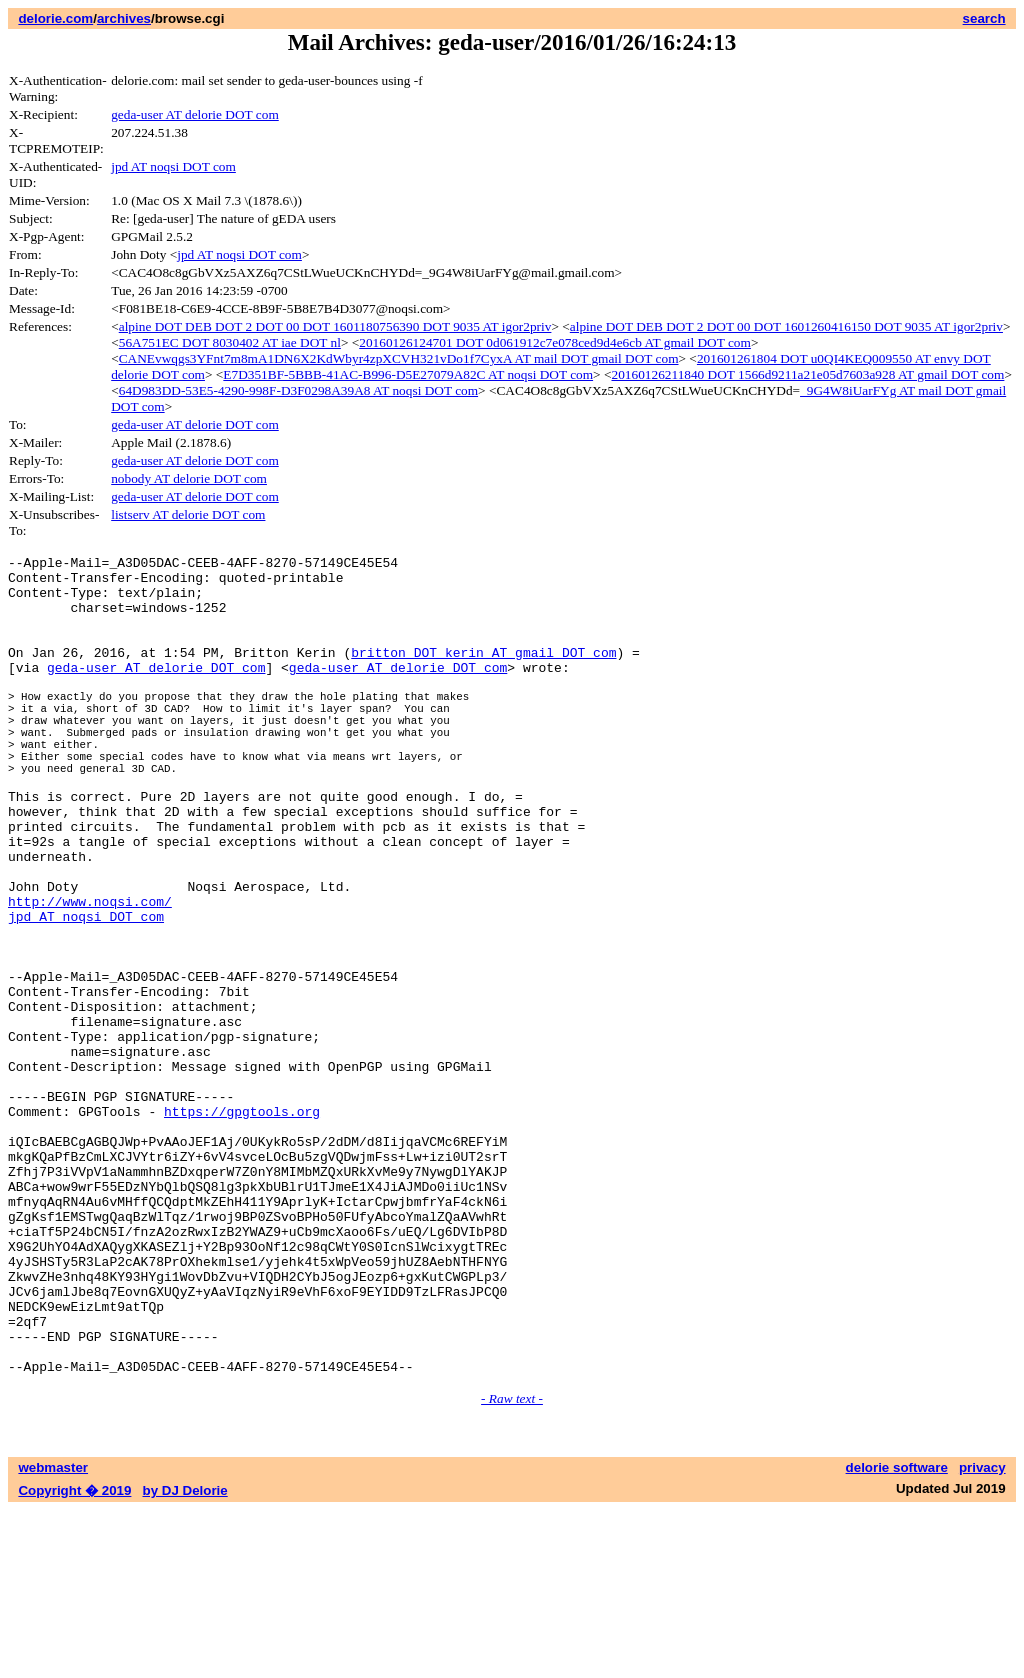 The image size is (1024, 1678). What do you see at coordinates (298, 390) in the screenshot?
I see `64D983DD-53E5-4290-998F-D3F0298A39A8 AT noqsi DOT com` at bounding box center [298, 390].